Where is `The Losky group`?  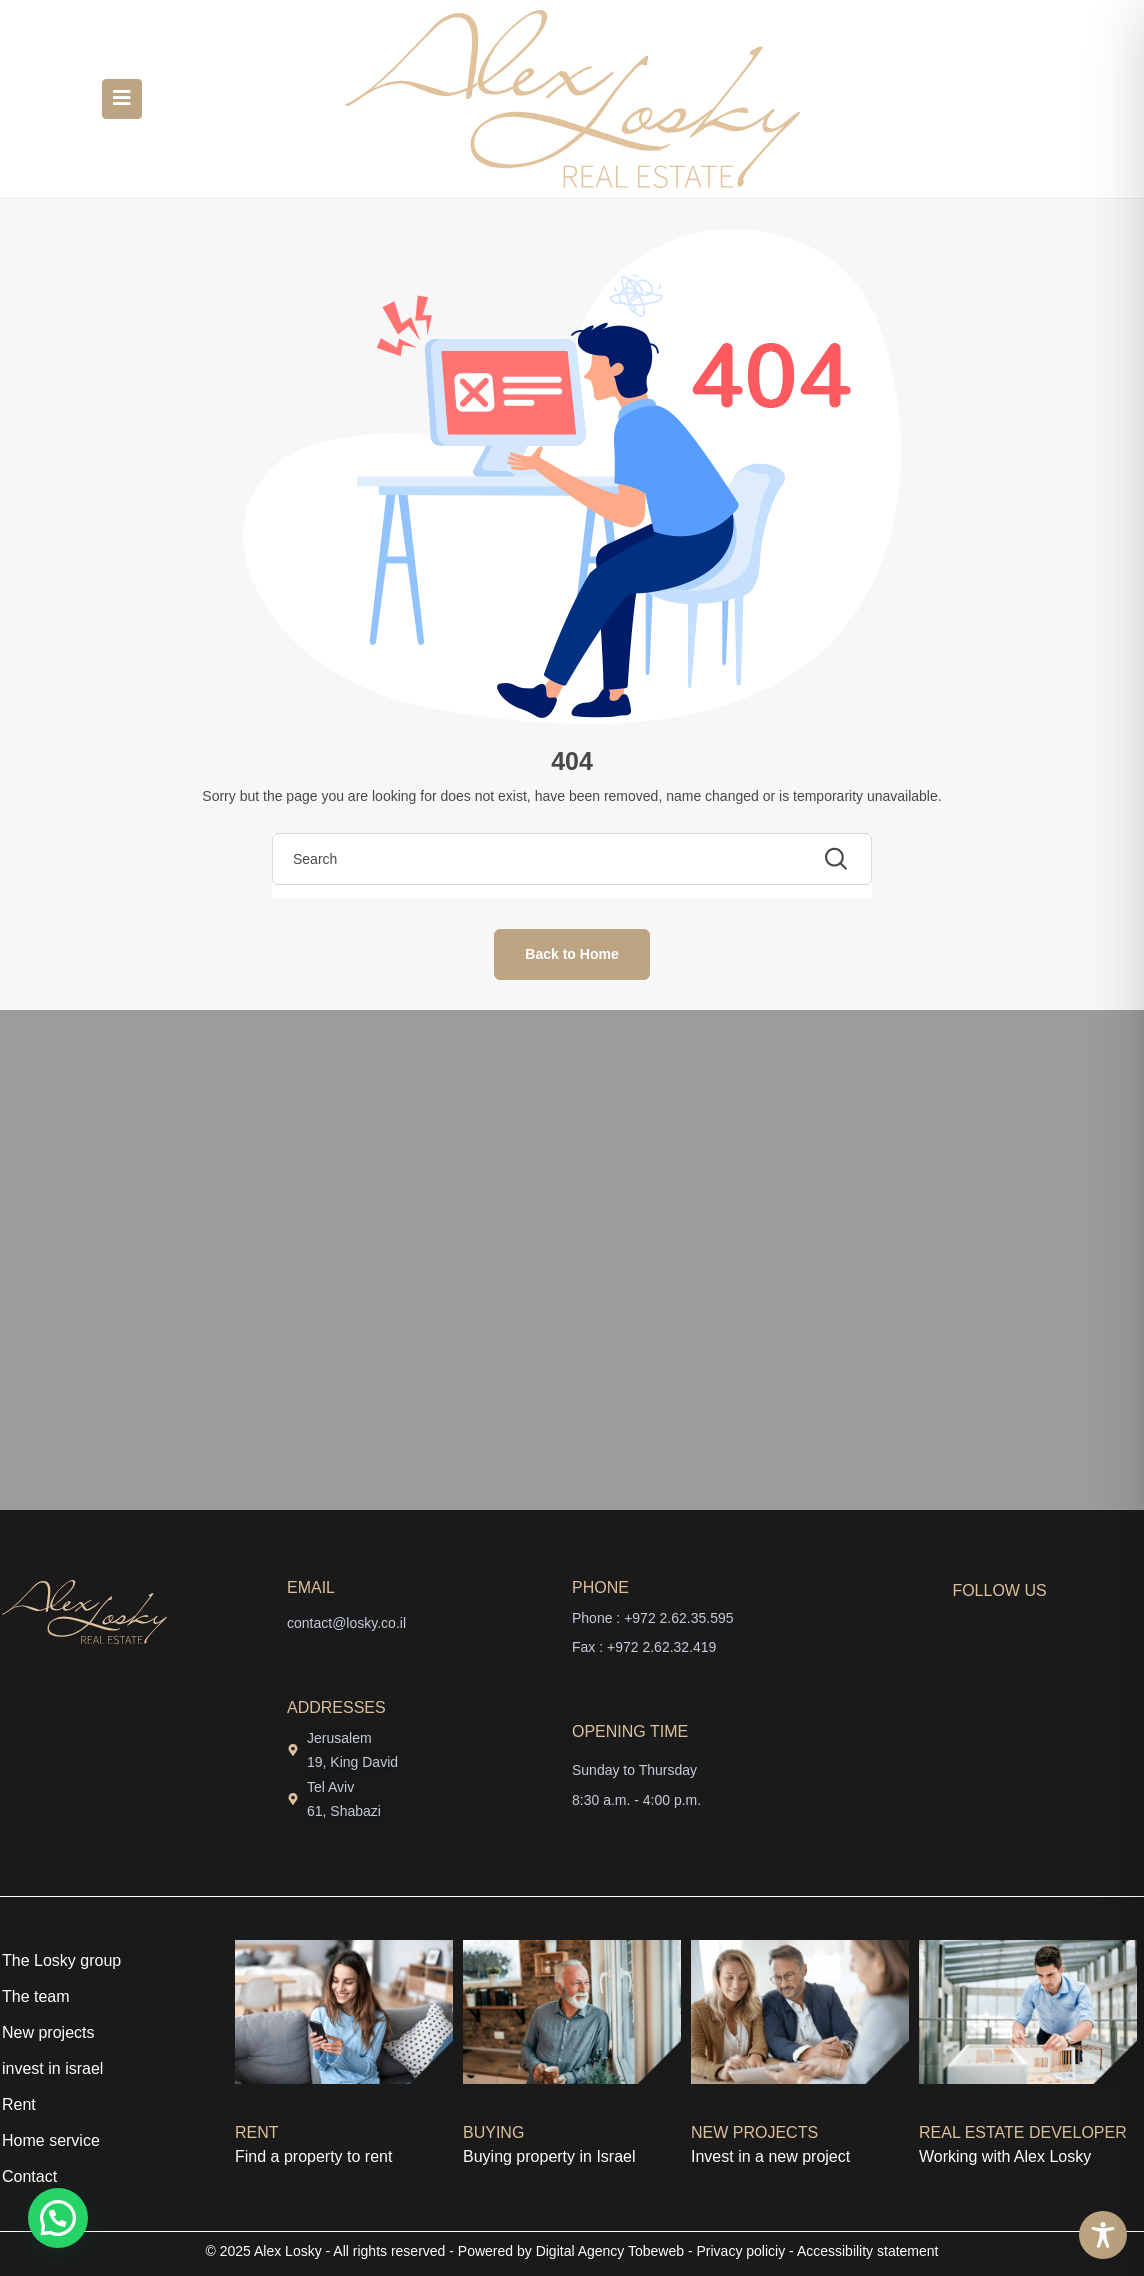 The Losky group is located at coordinates (61, 1960).